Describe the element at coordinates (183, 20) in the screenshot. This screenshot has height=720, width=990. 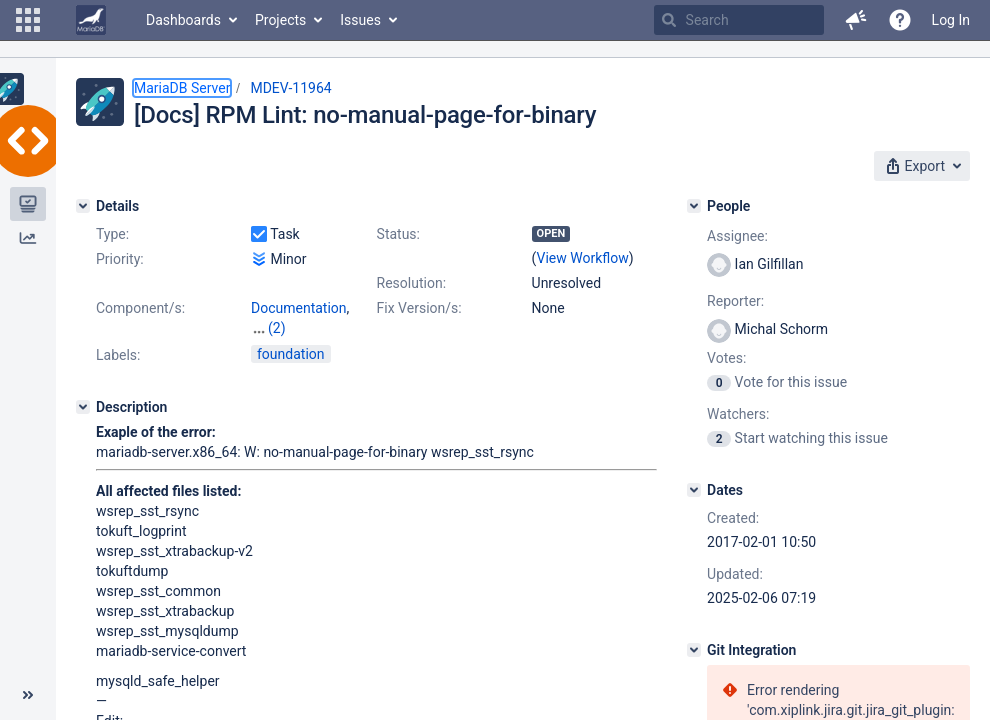
I see `Dashboards` at that location.